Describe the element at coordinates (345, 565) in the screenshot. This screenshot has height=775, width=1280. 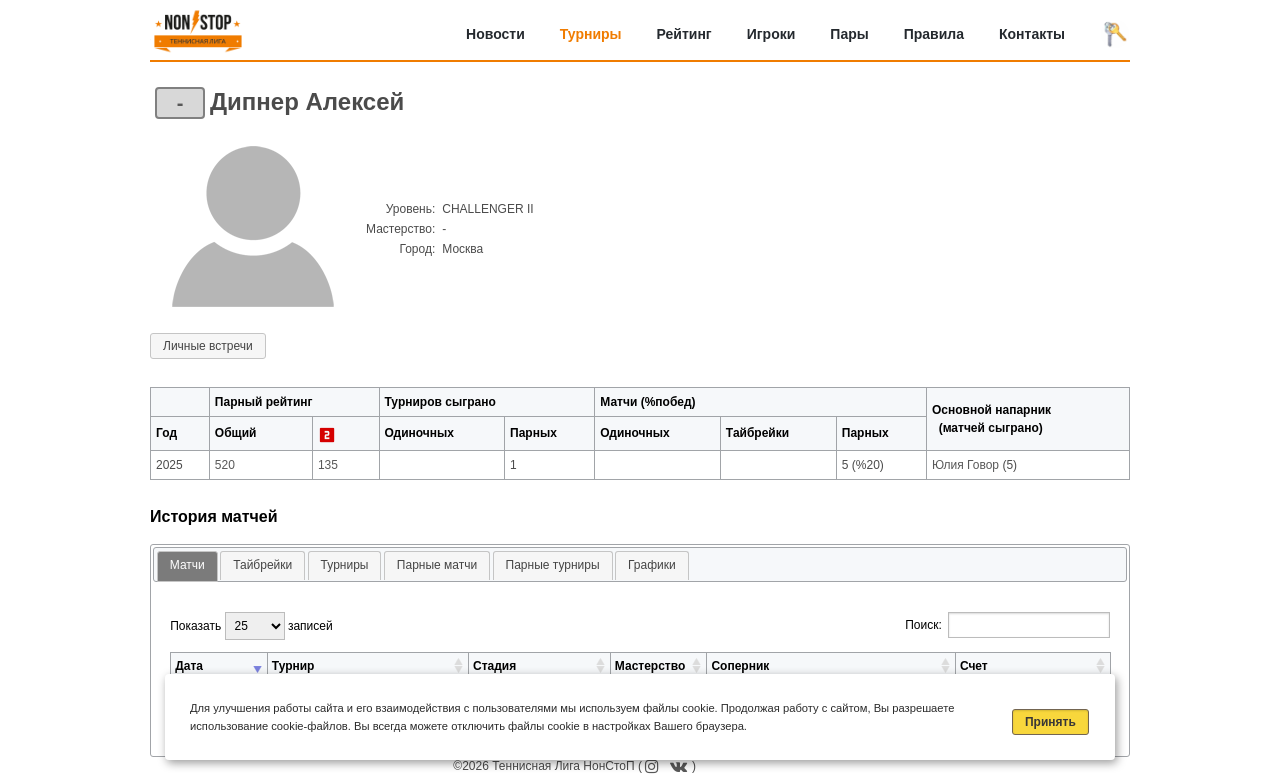
I see `Турниры [presentation]` at that location.